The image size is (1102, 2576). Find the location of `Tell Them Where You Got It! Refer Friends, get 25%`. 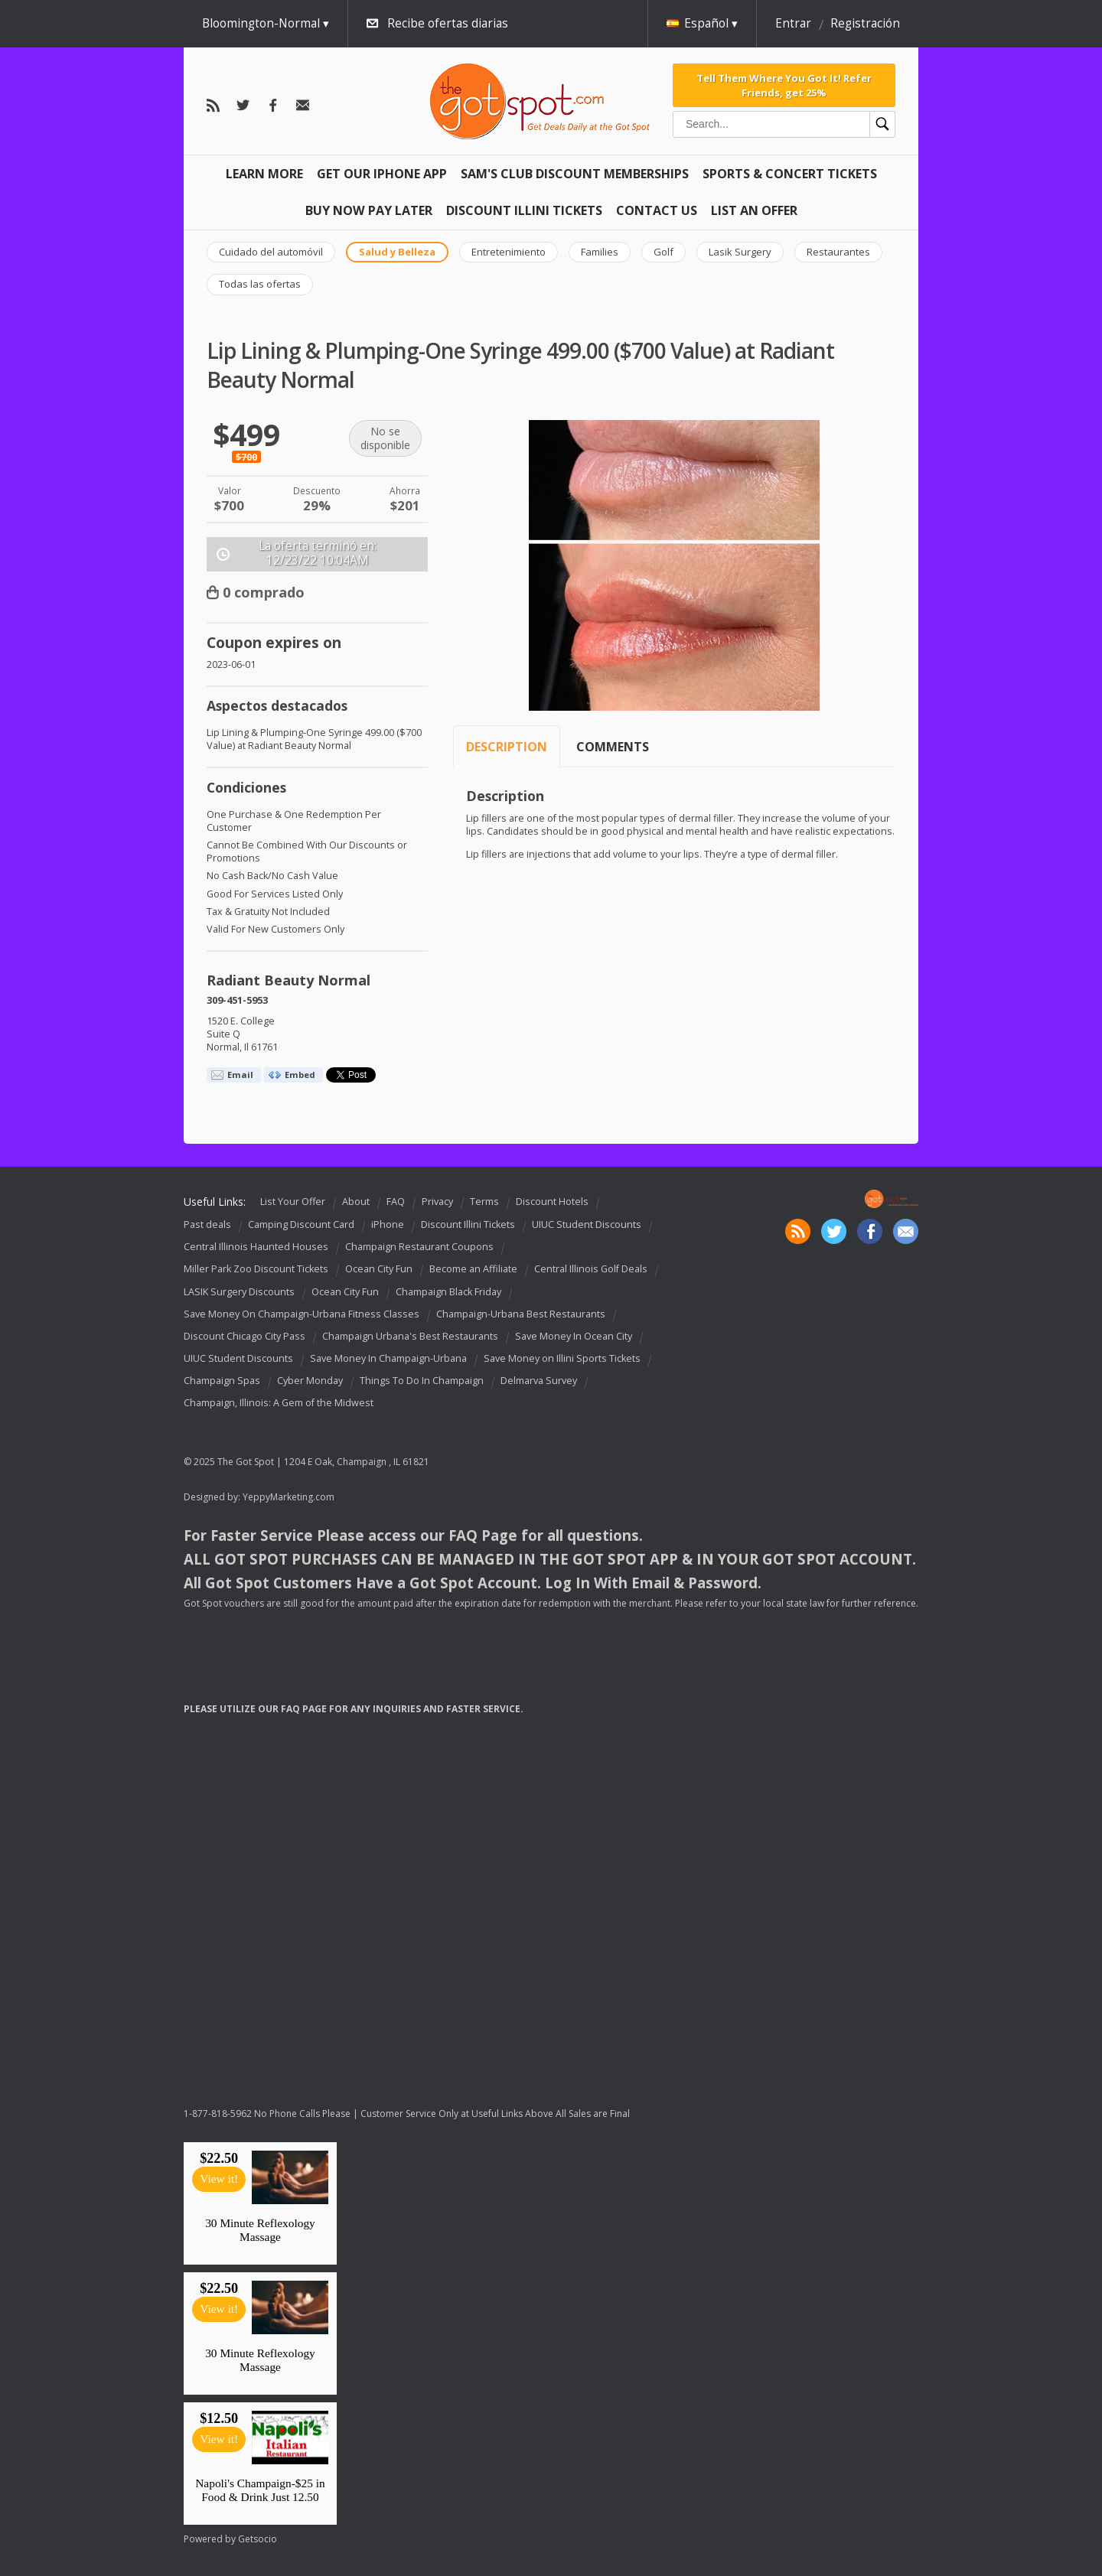

Tell Them Where You Got It! Refer Friends, get 25% is located at coordinates (784, 85).